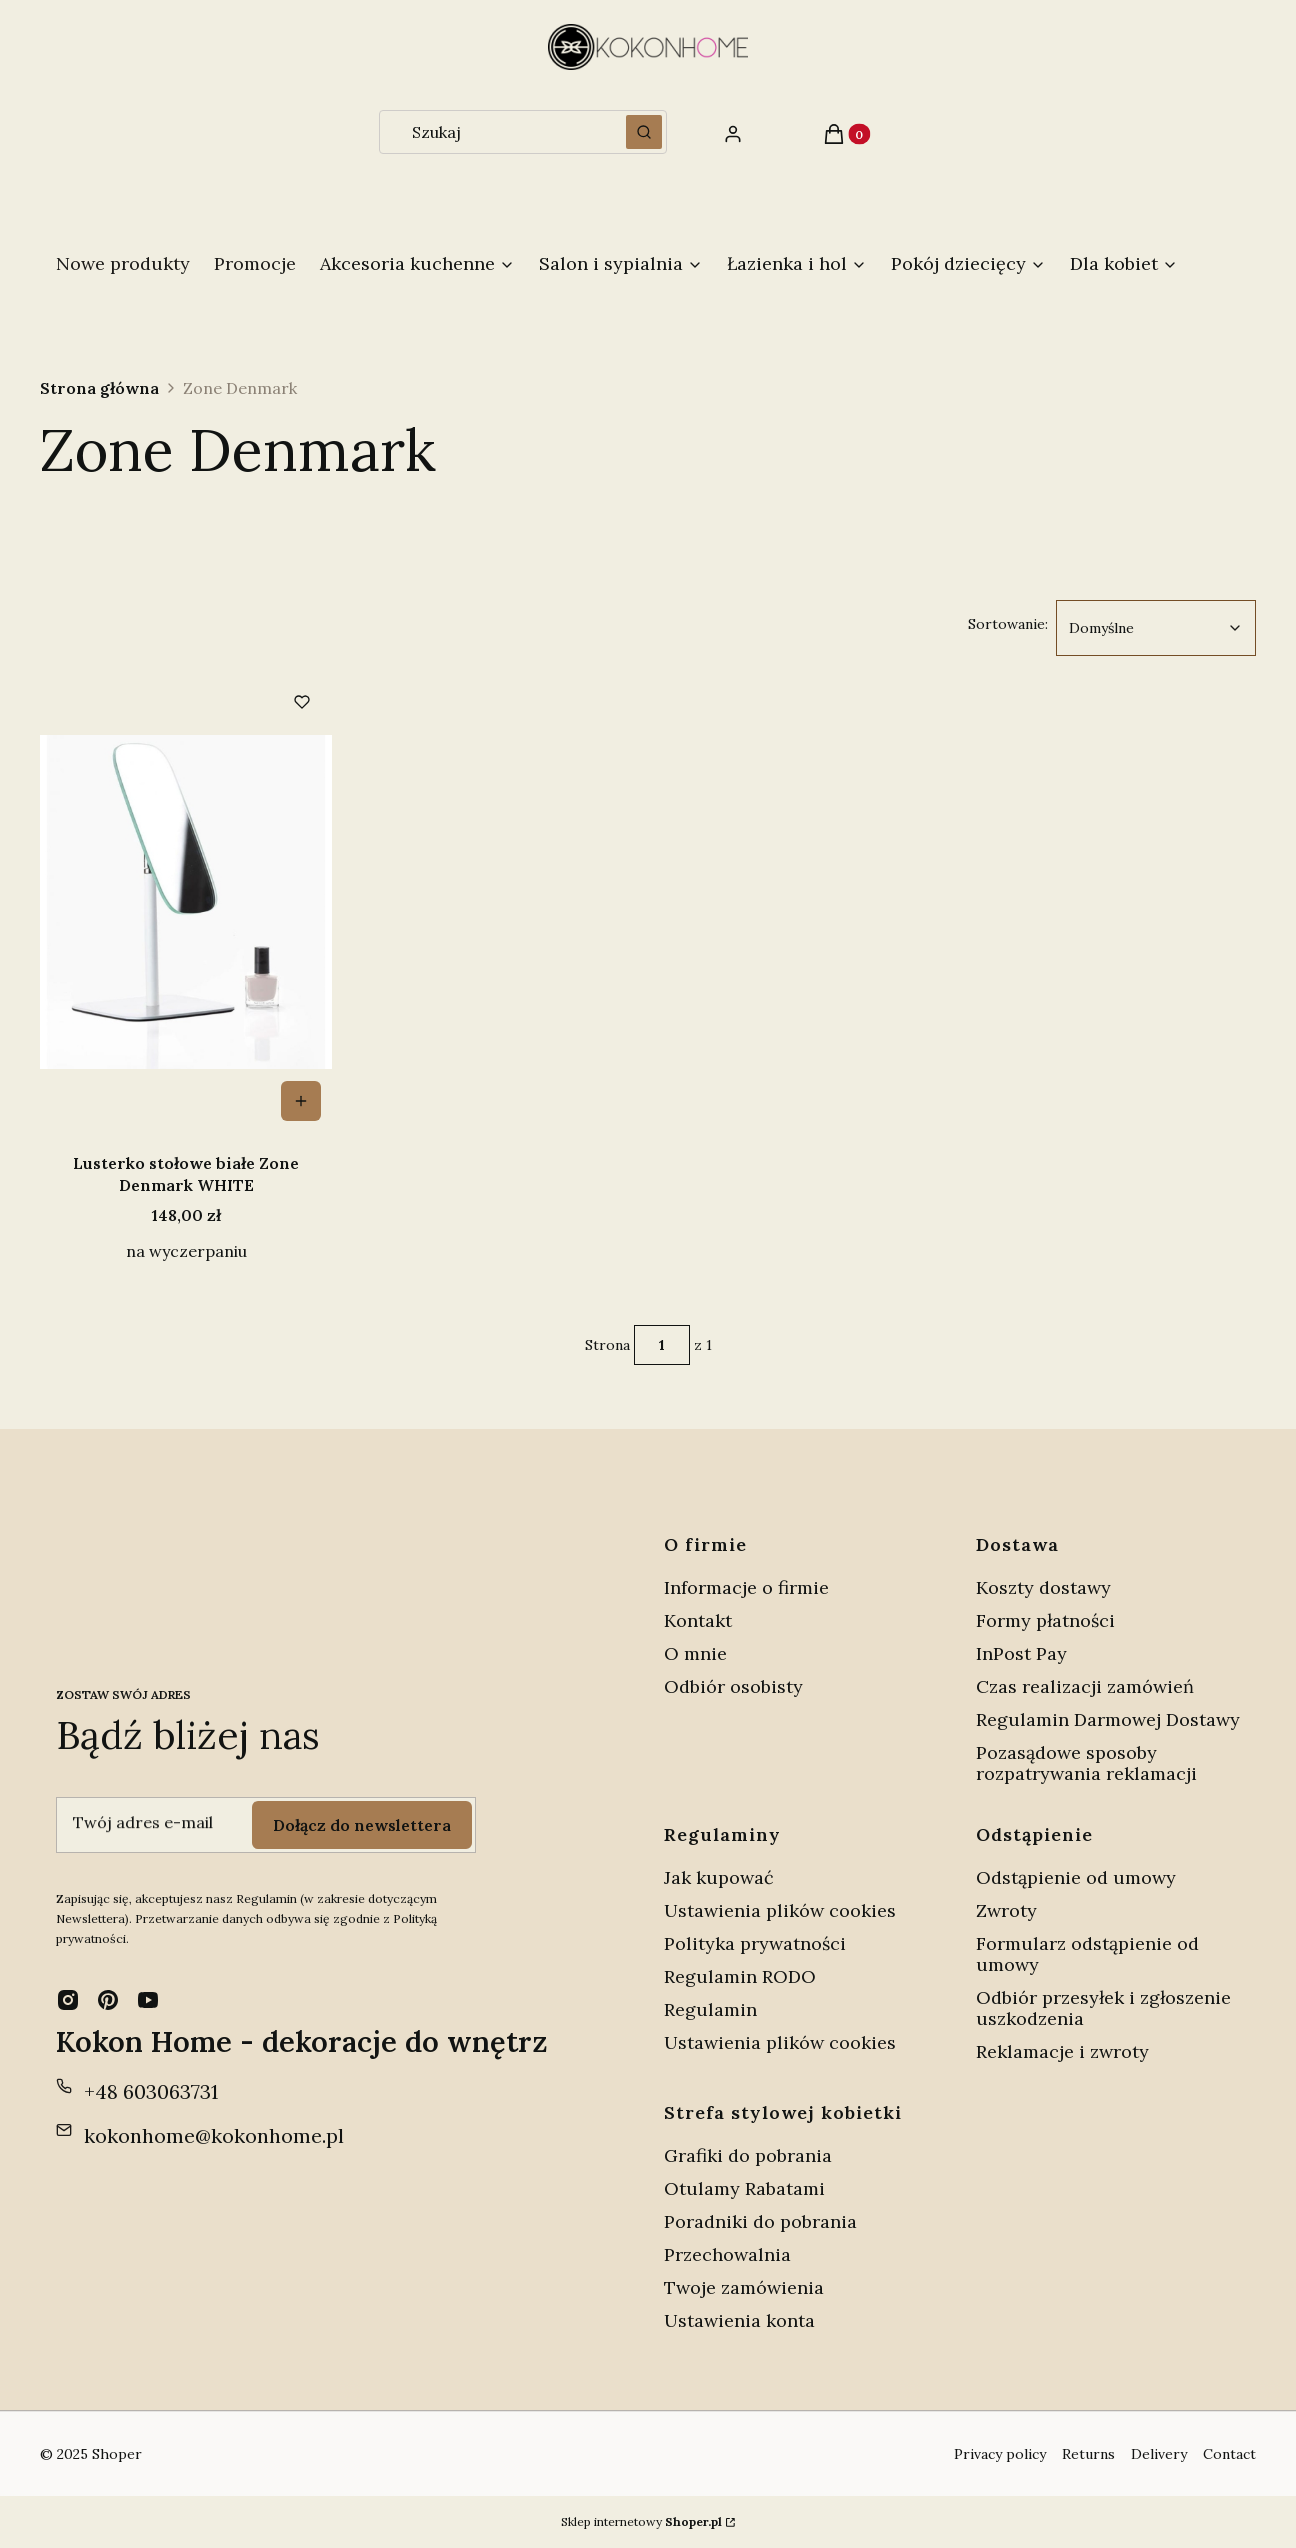 This screenshot has width=1296, height=2548. What do you see at coordinates (744, 2287) in the screenshot?
I see `Twoje zamówienia` at bounding box center [744, 2287].